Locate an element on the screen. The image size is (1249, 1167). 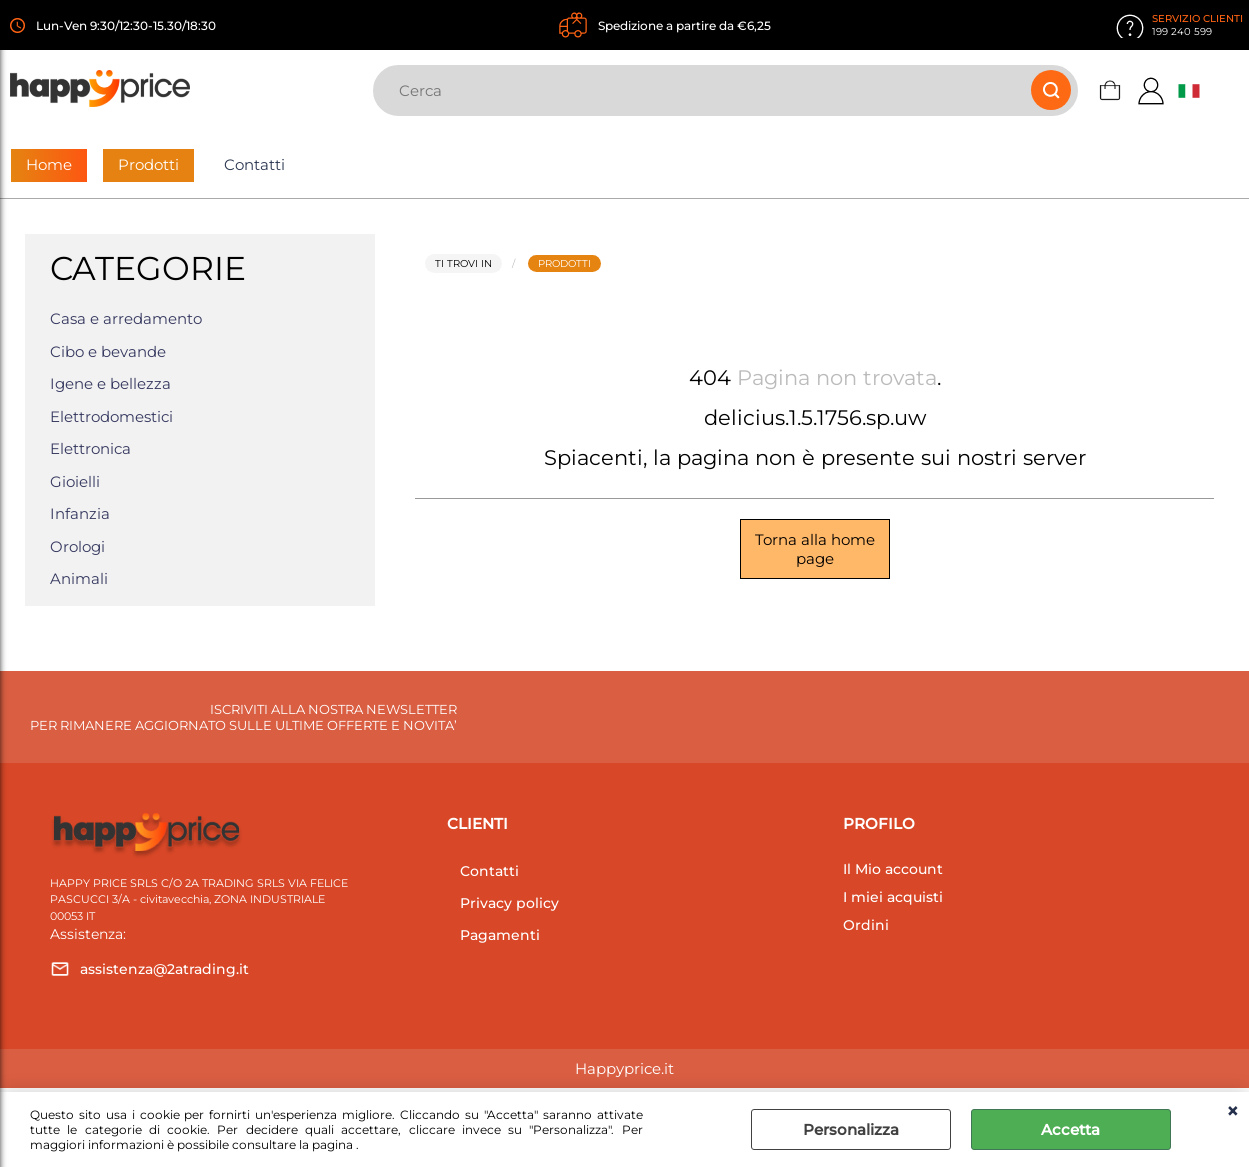
Accetta is located at coordinates (1070, 1129).